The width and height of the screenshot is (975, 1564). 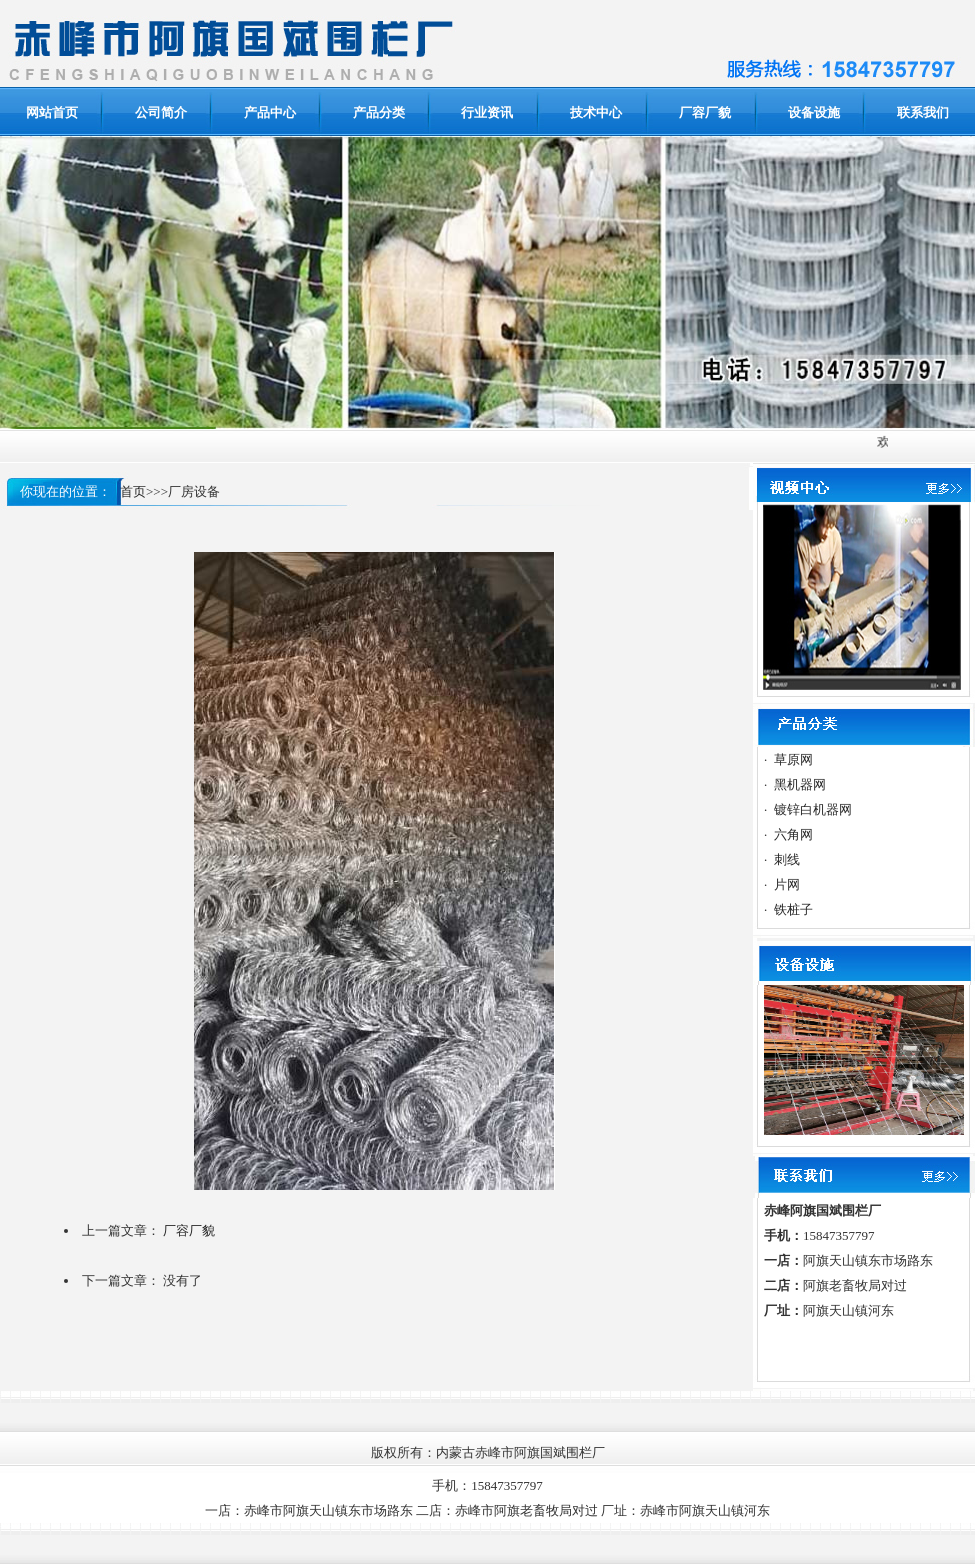 What do you see at coordinates (787, 884) in the screenshot?
I see `片网` at bounding box center [787, 884].